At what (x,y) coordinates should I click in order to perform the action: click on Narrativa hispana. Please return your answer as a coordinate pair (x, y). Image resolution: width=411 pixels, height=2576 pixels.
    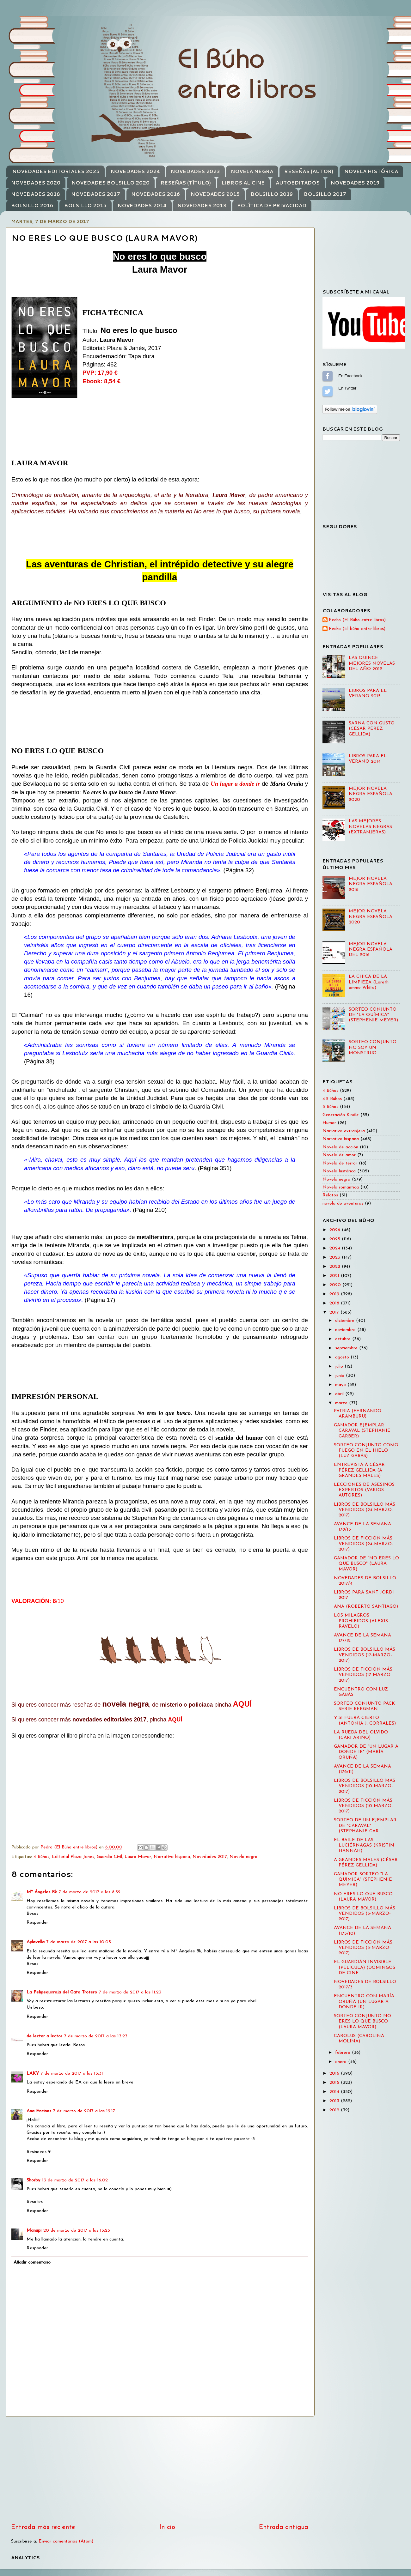
    Looking at the image, I should click on (172, 1856).